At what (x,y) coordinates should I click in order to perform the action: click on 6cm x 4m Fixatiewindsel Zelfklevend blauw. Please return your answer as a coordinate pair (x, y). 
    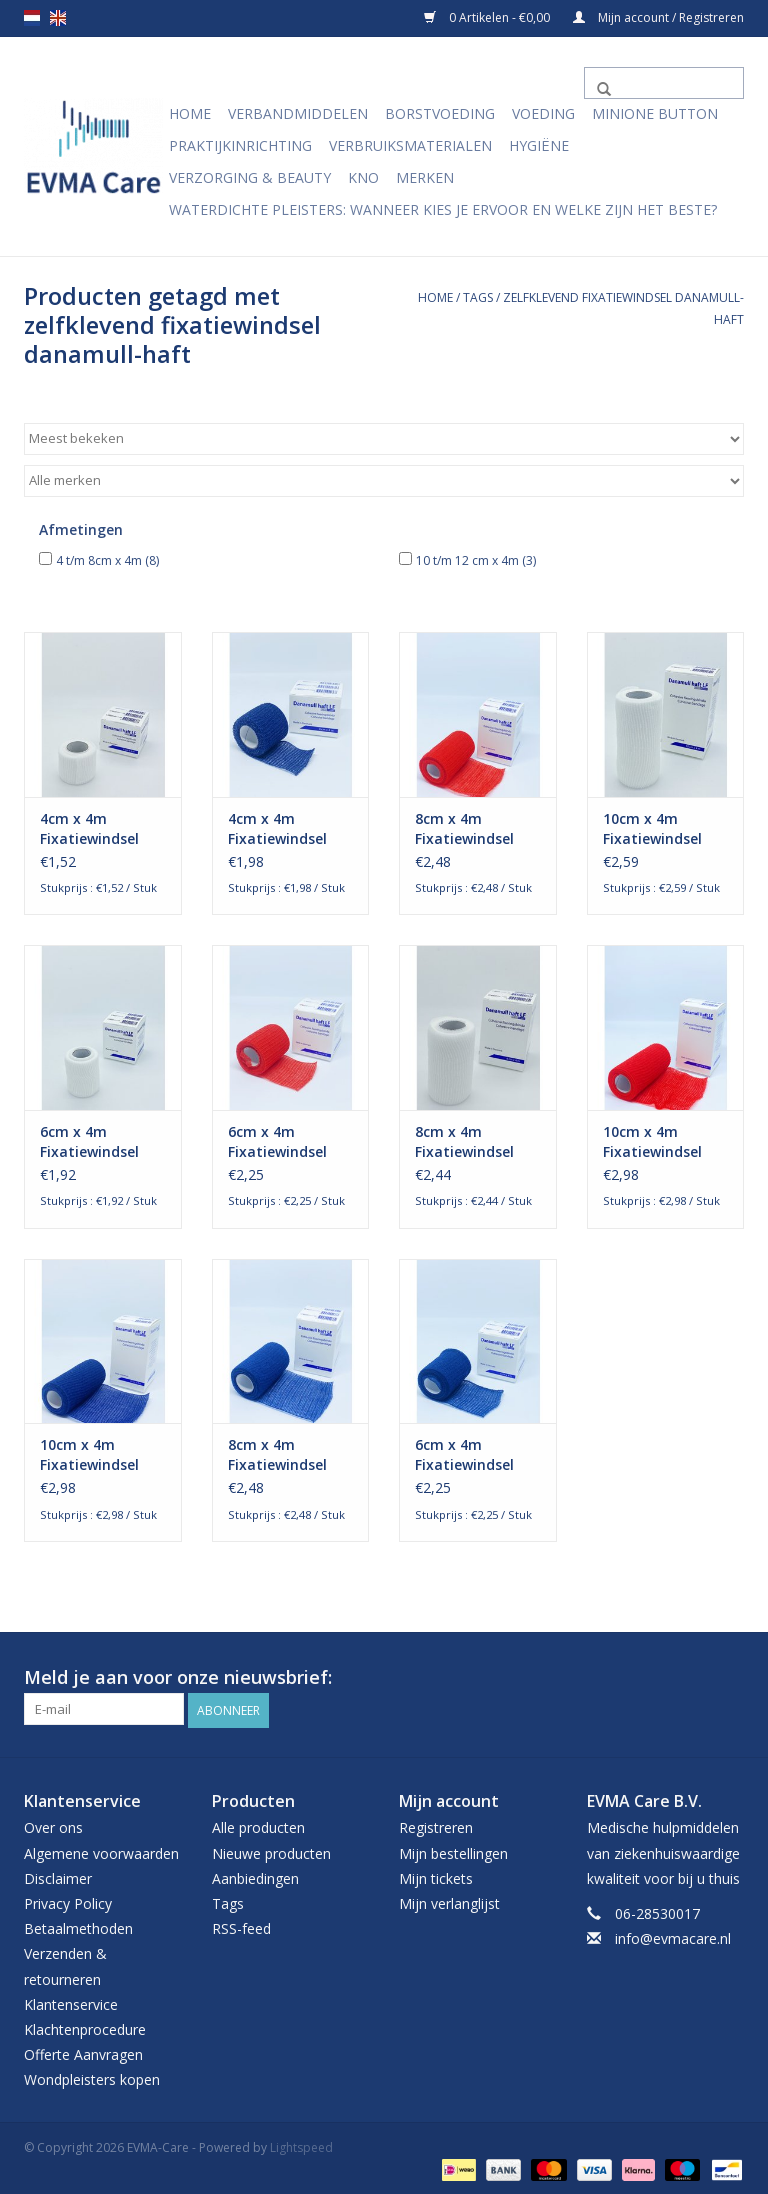
    Looking at the image, I should click on (464, 1455).